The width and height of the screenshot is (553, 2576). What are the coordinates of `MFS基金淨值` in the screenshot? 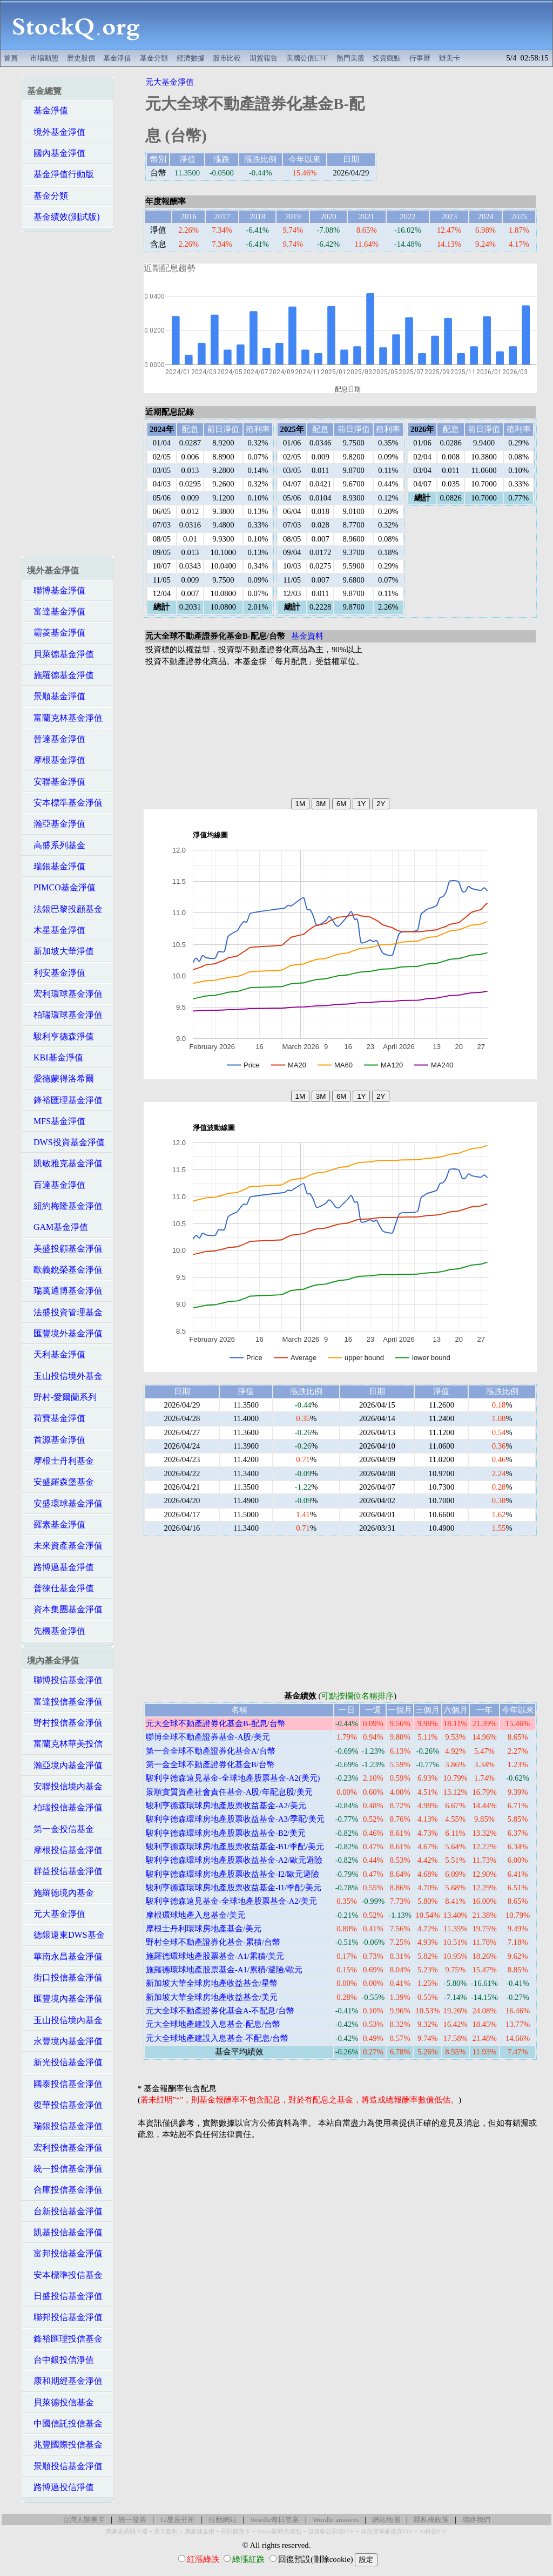 It's located at (56, 1121).